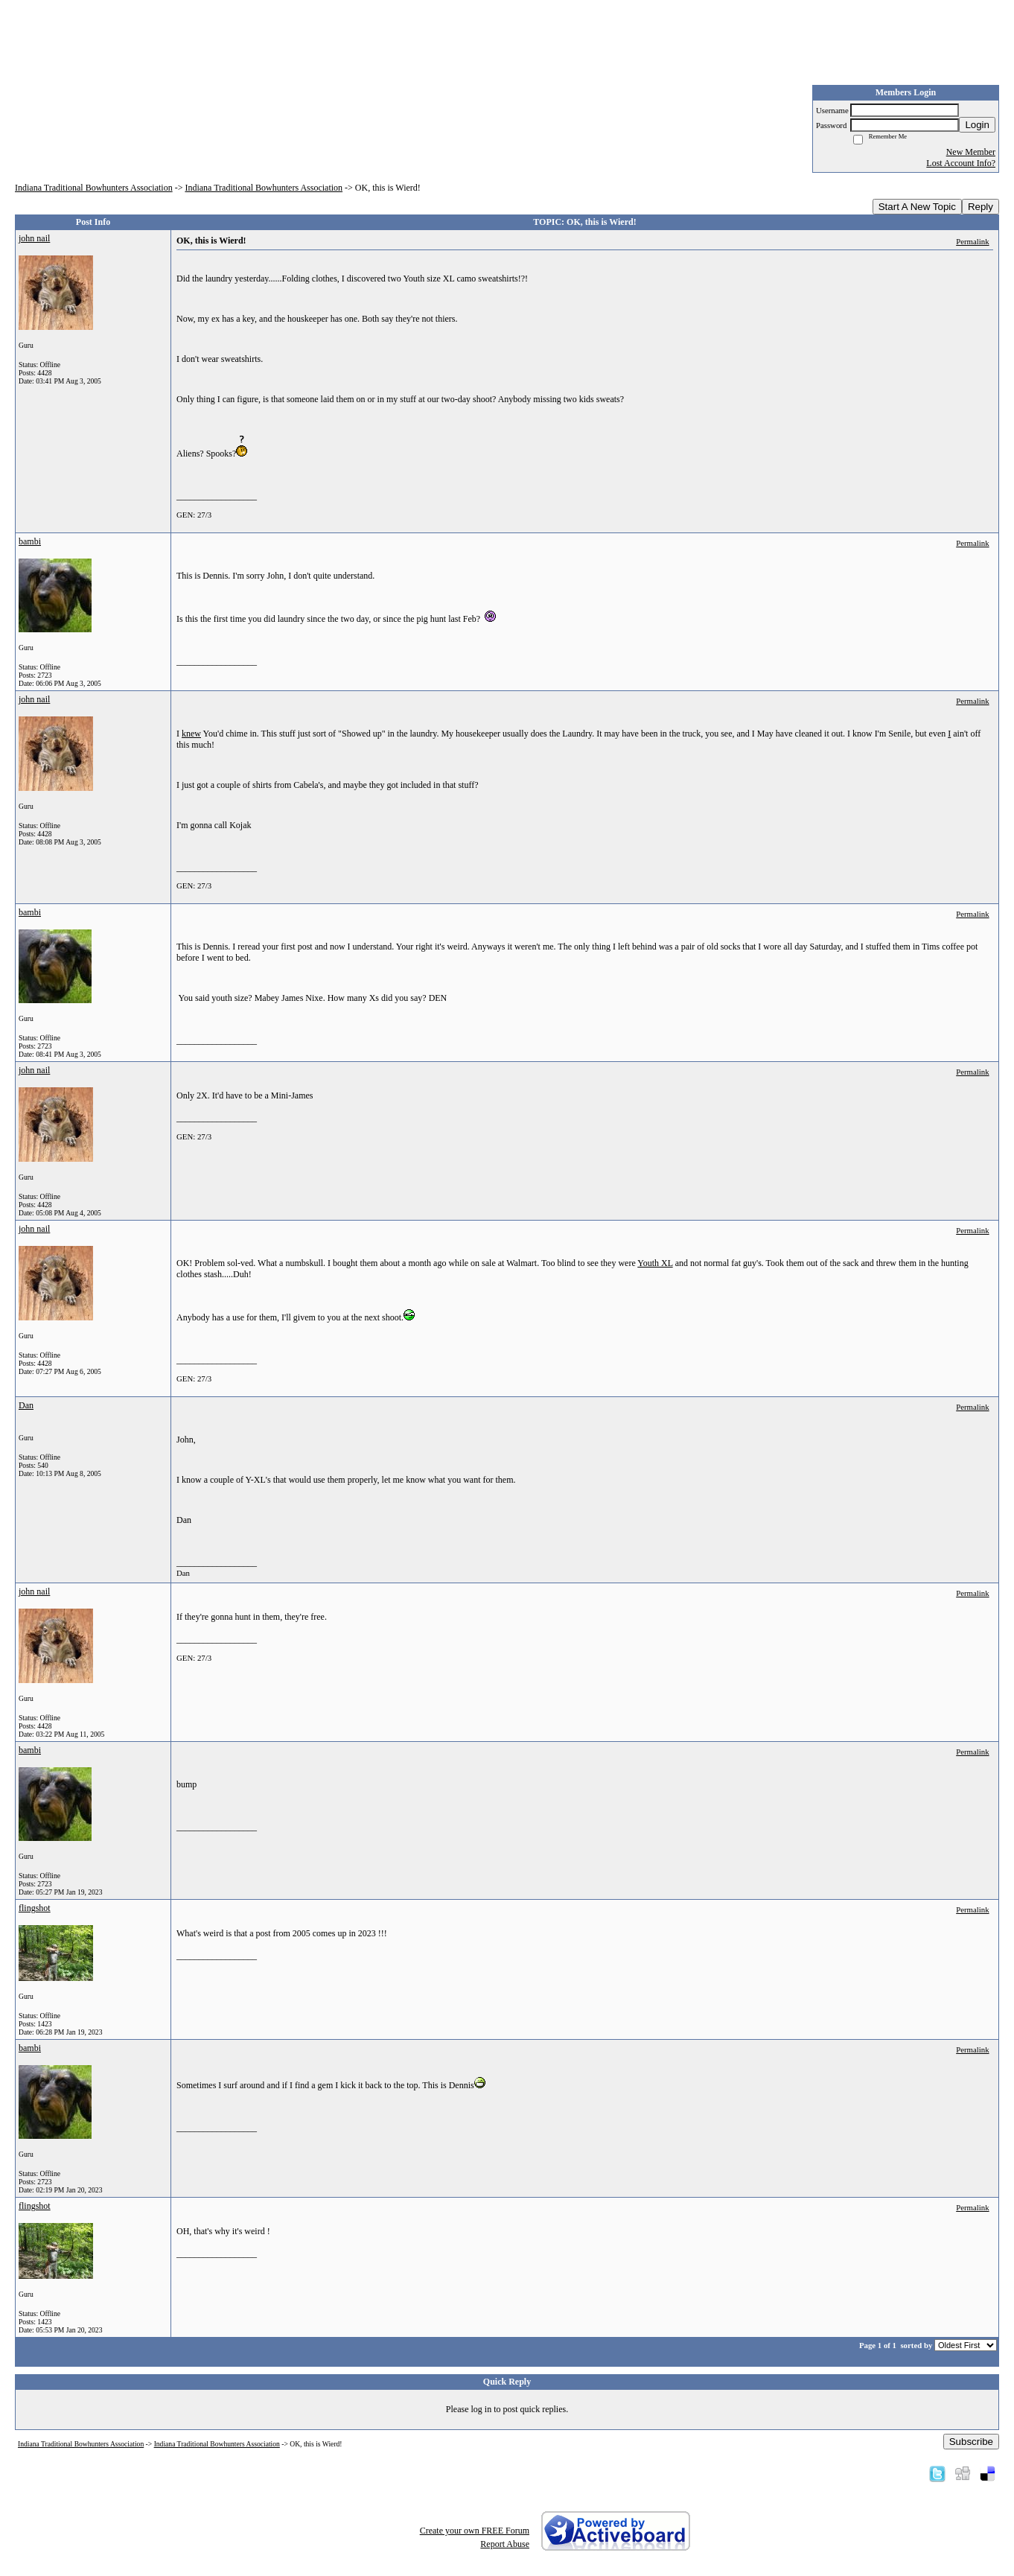 This screenshot has width=1014, height=2576. What do you see at coordinates (94, 187) in the screenshot?
I see `Indiana Traditional Bowhunters Association` at bounding box center [94, 187].